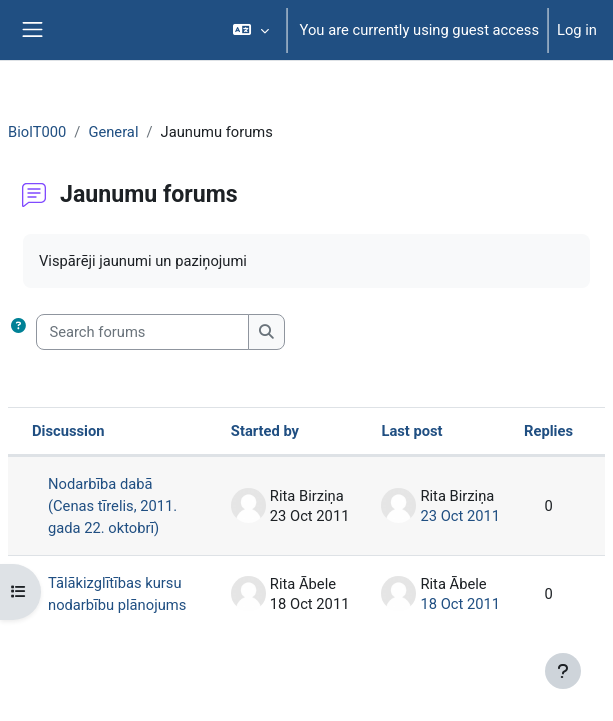 The width and height of the screenshot is (613, 721). I want to click on [button], so click(250, 30).